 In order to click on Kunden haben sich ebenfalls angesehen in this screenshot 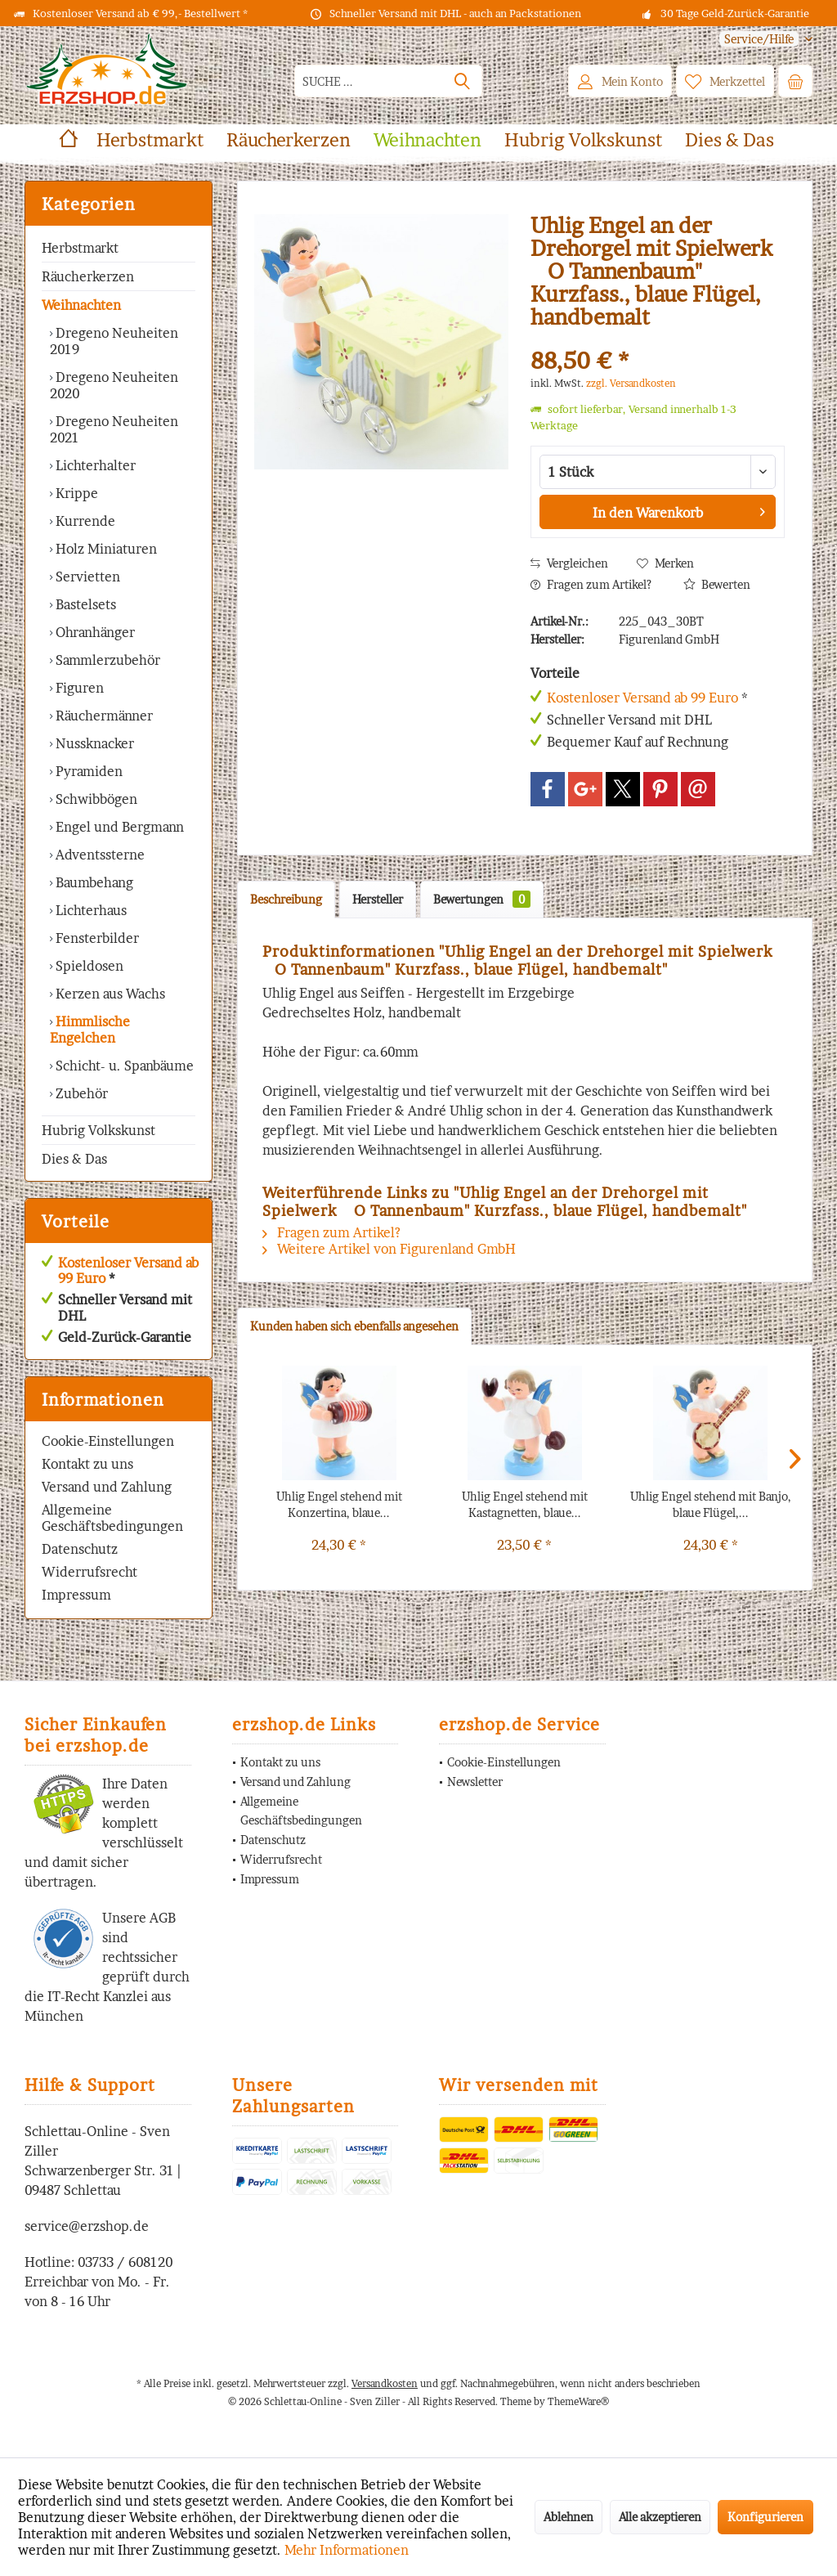, I will do `click(354, 1326)`.